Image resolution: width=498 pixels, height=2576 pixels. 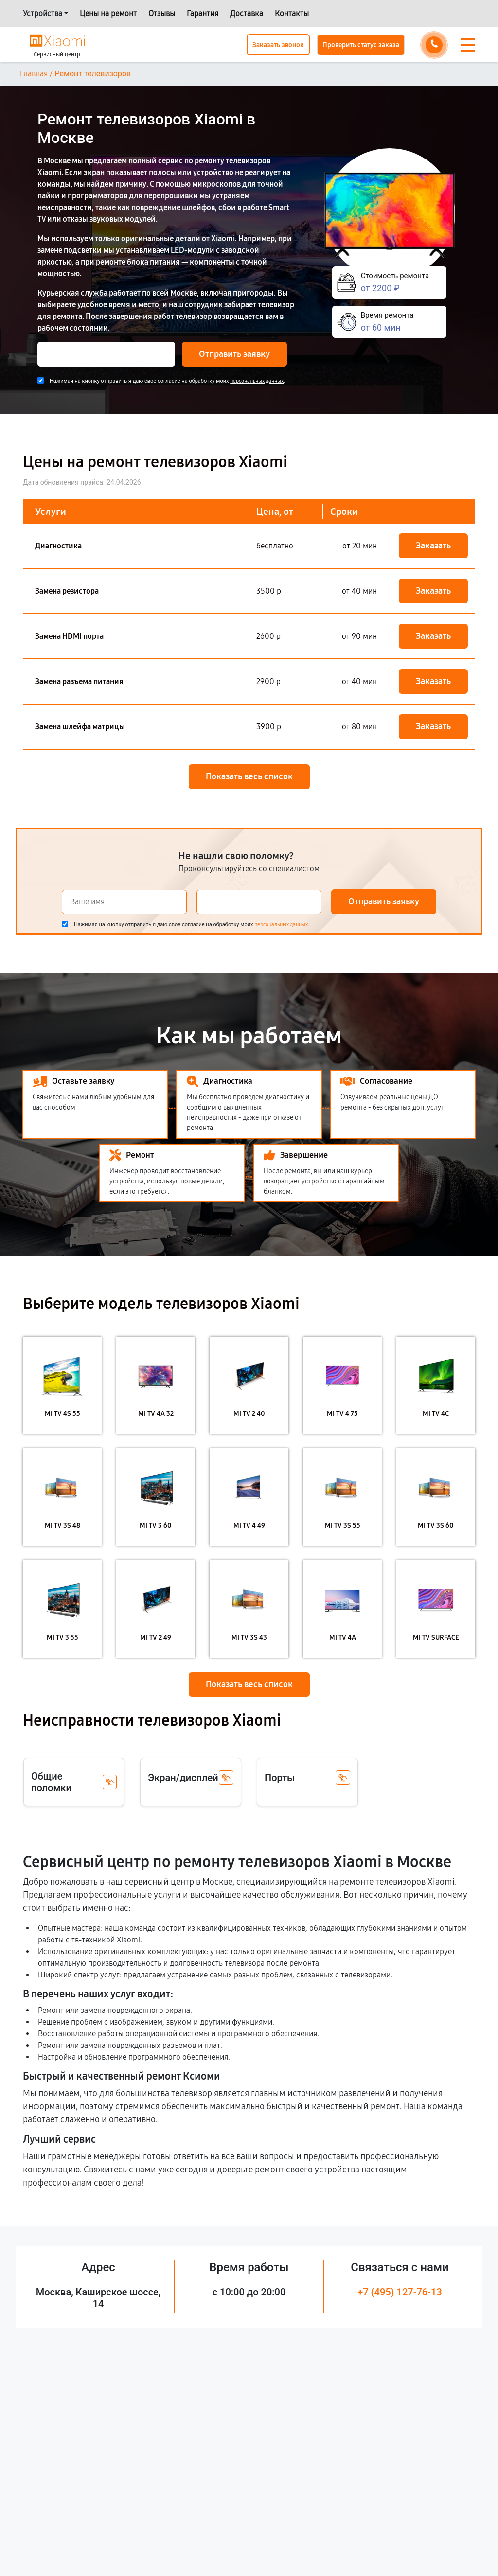 What do you see at coordinates (249, 776) in the screenshot?
I see `Показать весь список` at bounding box center [249, 776].